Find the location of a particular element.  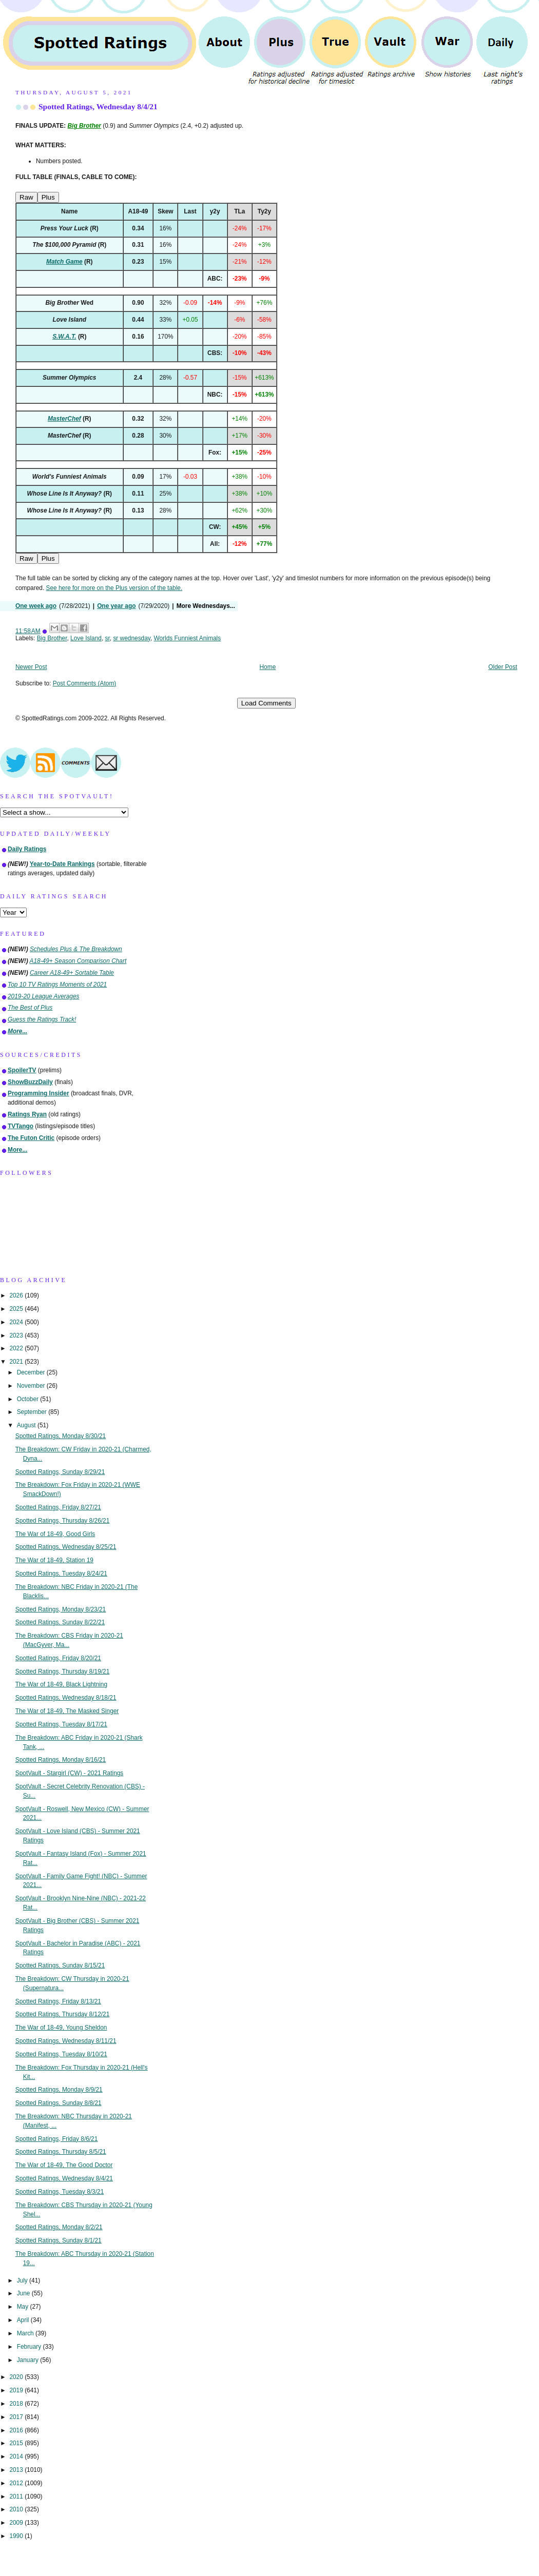

sr wednesday is located at coordinates (131, 638).